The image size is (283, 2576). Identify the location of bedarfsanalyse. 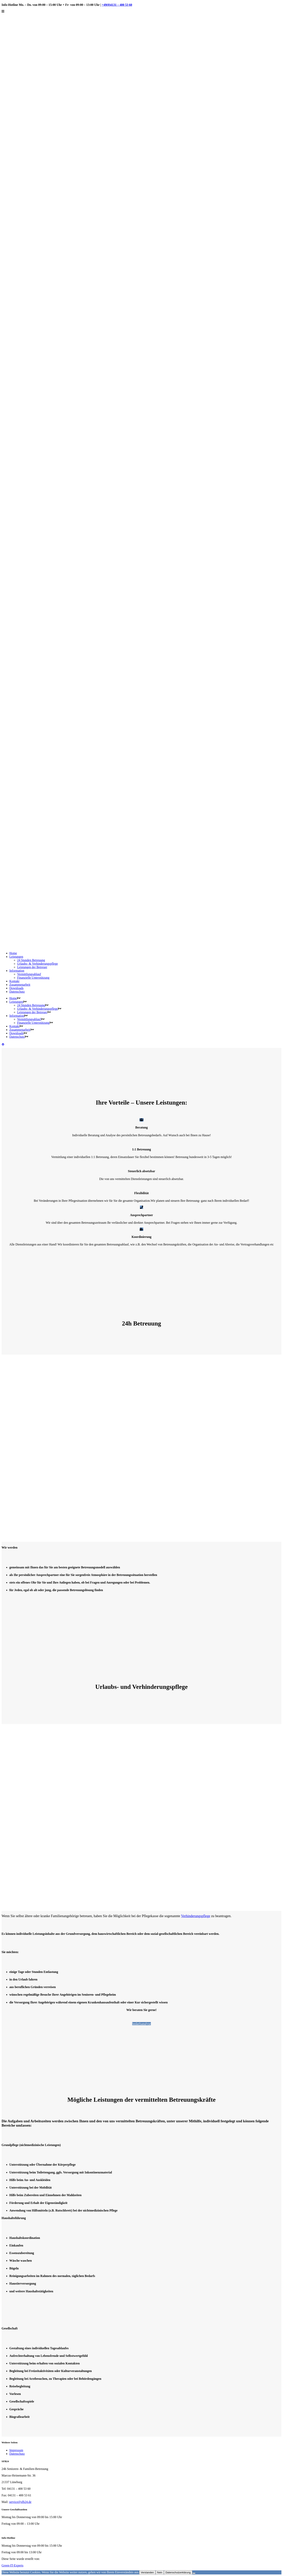
(141, 2023).